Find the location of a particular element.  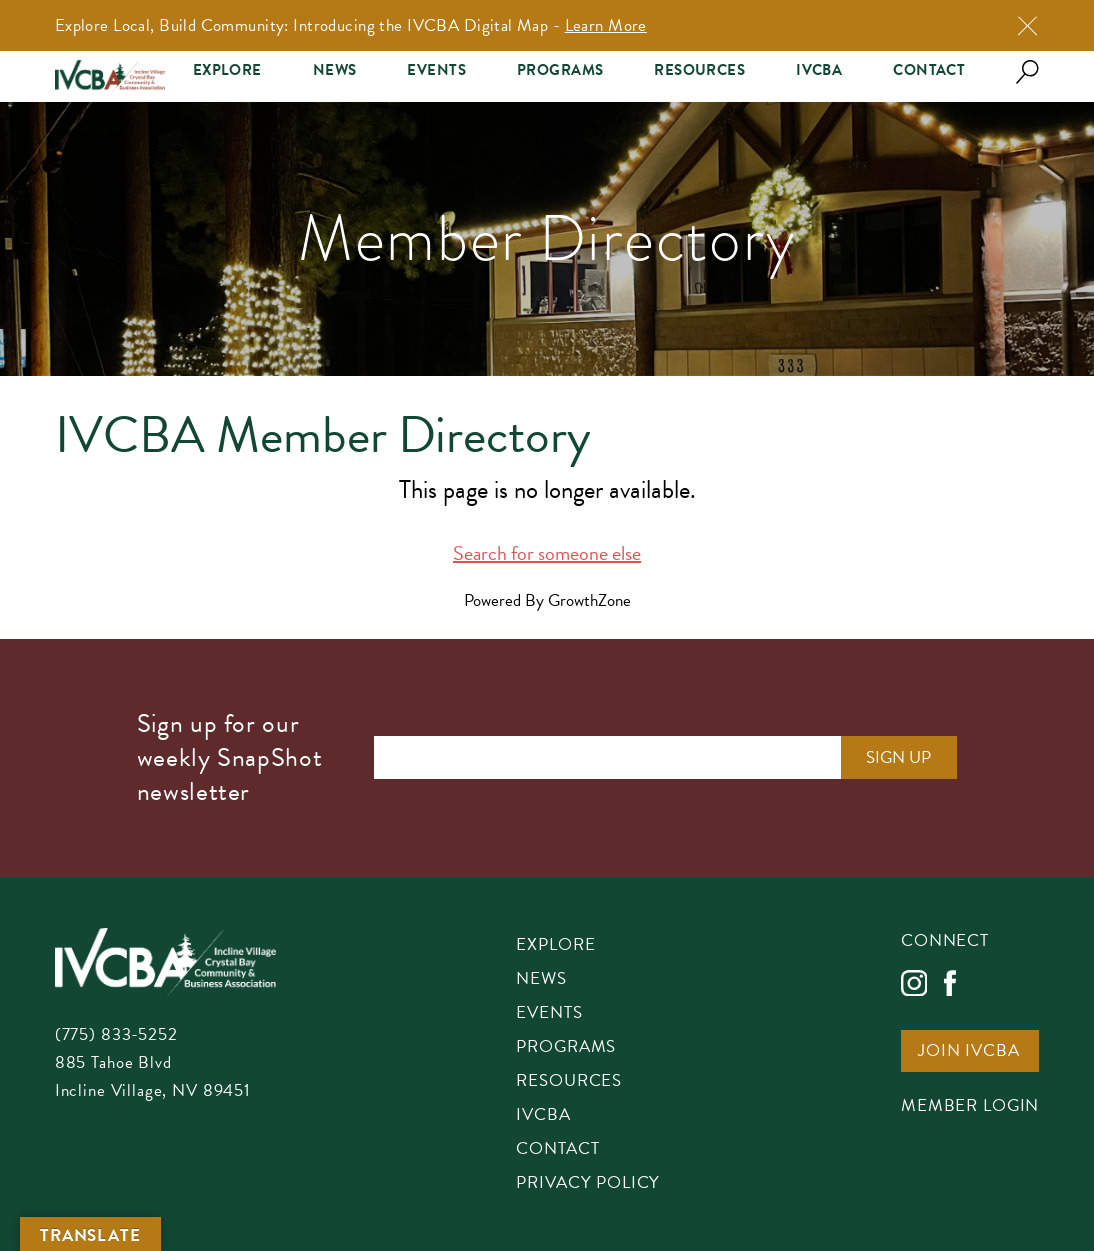

(775) 833-5252 is located at coordinates (116, 1034).